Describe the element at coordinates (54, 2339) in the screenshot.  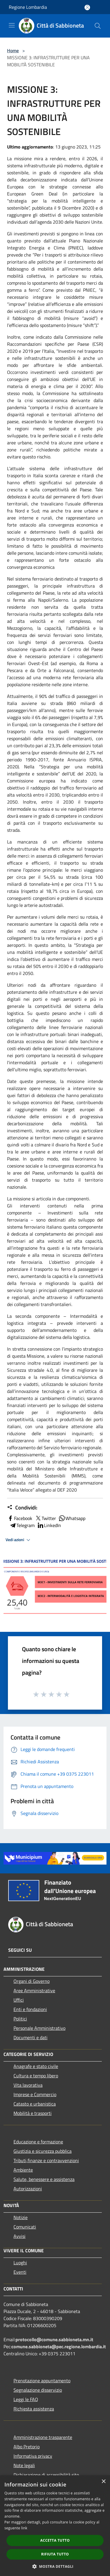
I see `protocollo@comune.sabbioneta.mn.it` at that location.